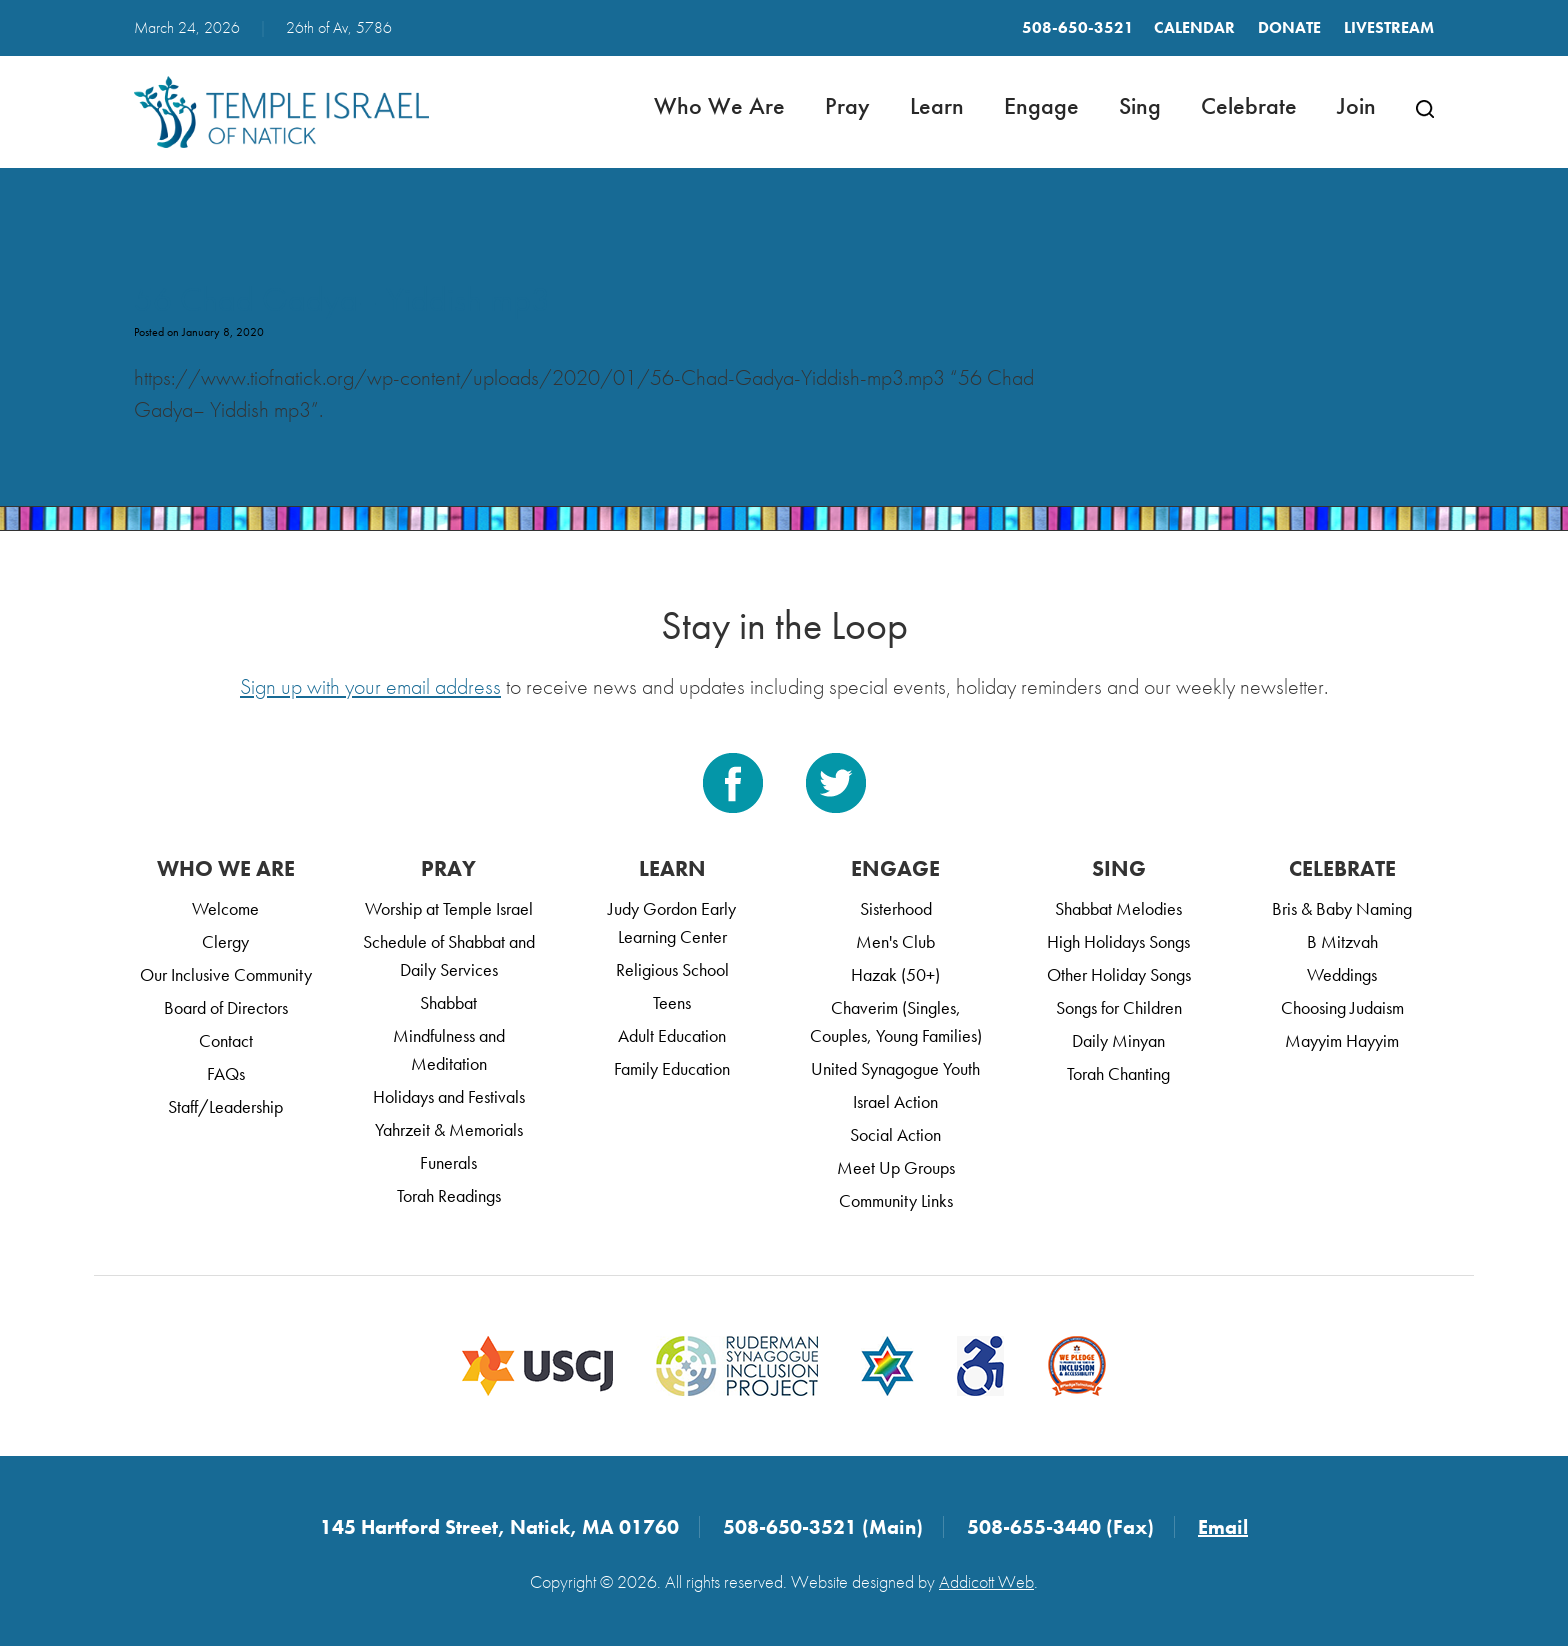  What do you see at coordinates (895, 1101) in the screenshot?
I see `Israel Action` at bounding box center [895, 1101].